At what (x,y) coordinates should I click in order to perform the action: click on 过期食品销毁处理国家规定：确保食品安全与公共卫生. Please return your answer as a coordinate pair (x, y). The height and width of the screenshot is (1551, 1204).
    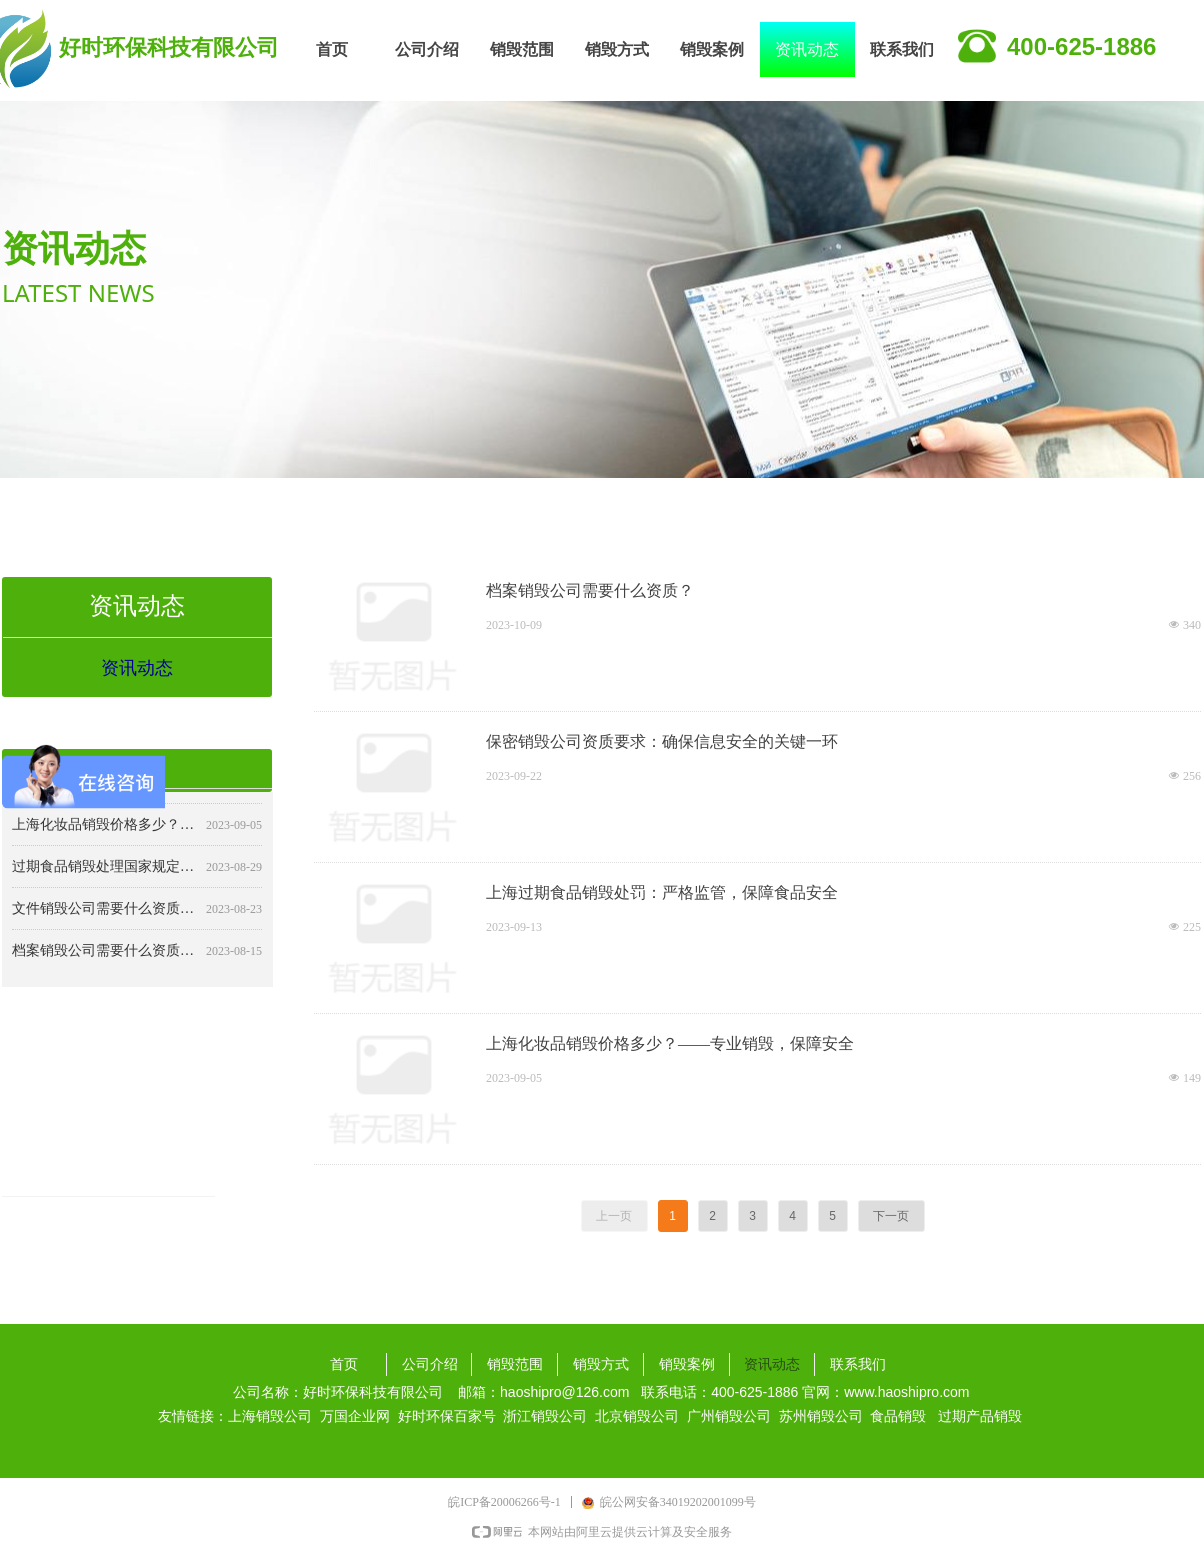
    Looking at the image, I should click on (105, 872).